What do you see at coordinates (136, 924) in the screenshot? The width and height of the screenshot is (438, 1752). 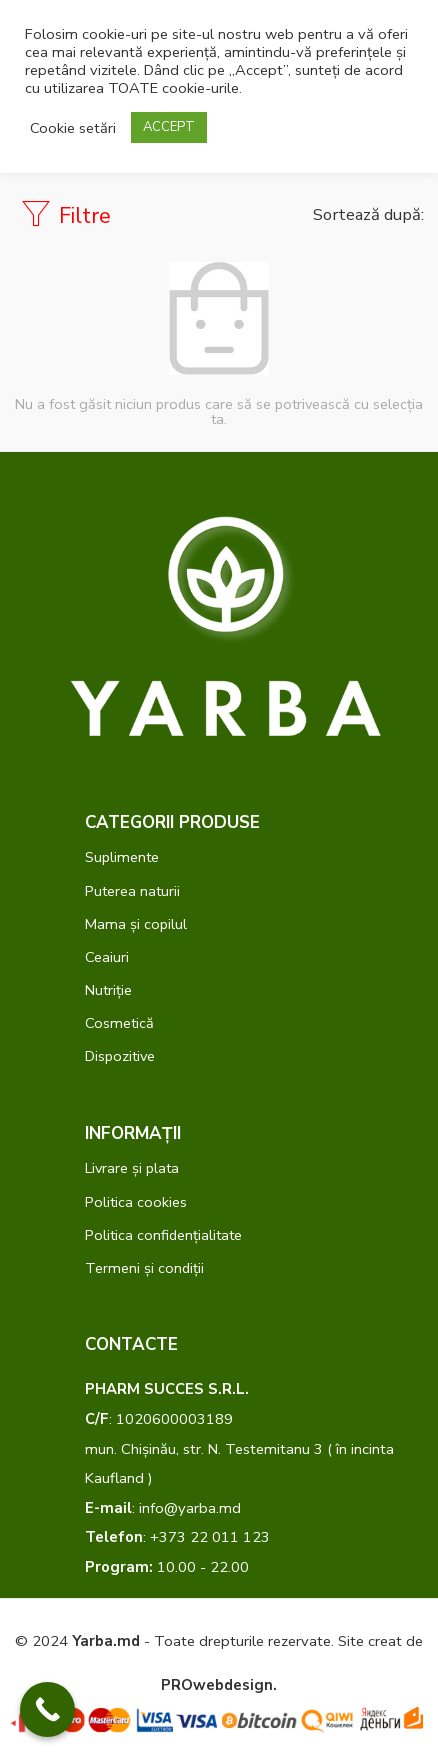 I see `Mama și copilul` at bounding box center [136, 924].